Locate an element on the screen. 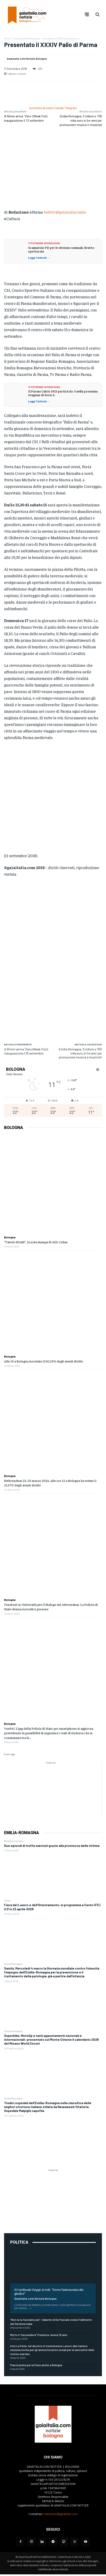 The width and height of the screenshot is (106, 2576). Leggi l'articolo → is located at coordinates (39, 257).